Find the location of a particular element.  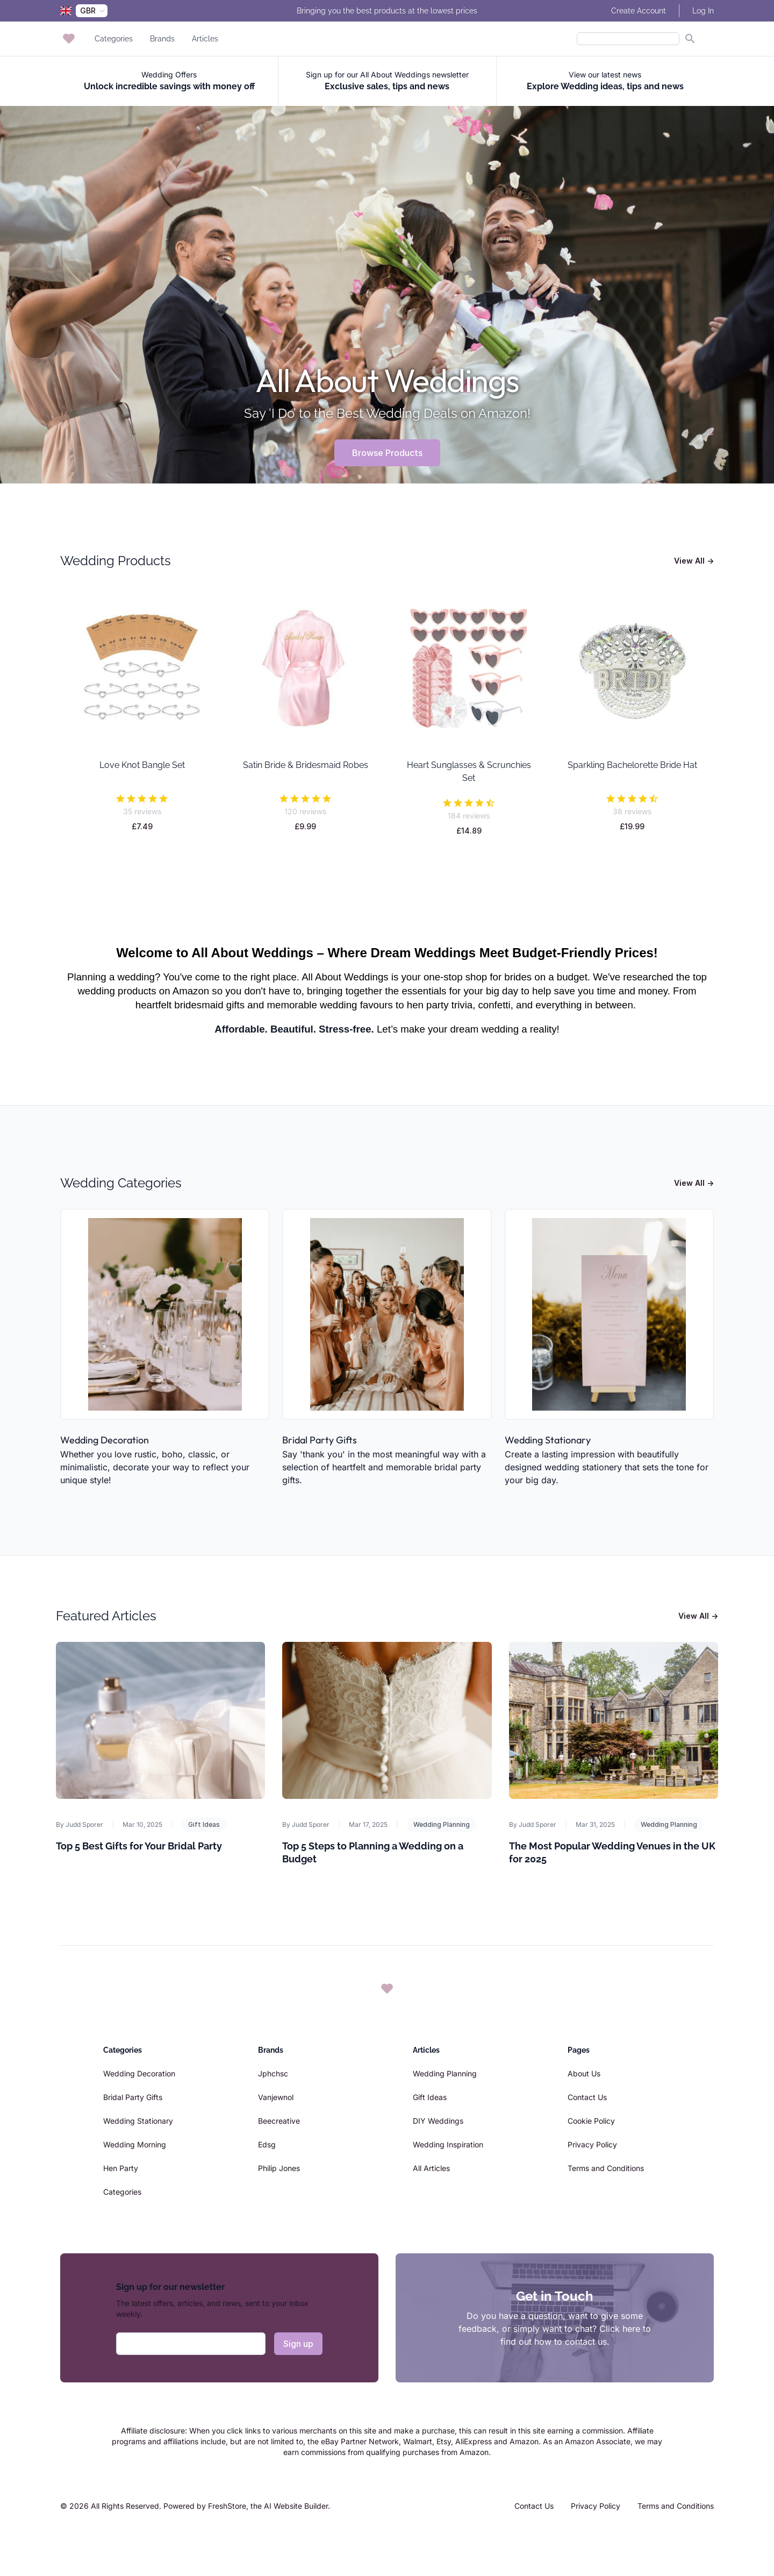

Top 5 Best Gifts for Your Bridal Party is located at coordinates (139, 1846).